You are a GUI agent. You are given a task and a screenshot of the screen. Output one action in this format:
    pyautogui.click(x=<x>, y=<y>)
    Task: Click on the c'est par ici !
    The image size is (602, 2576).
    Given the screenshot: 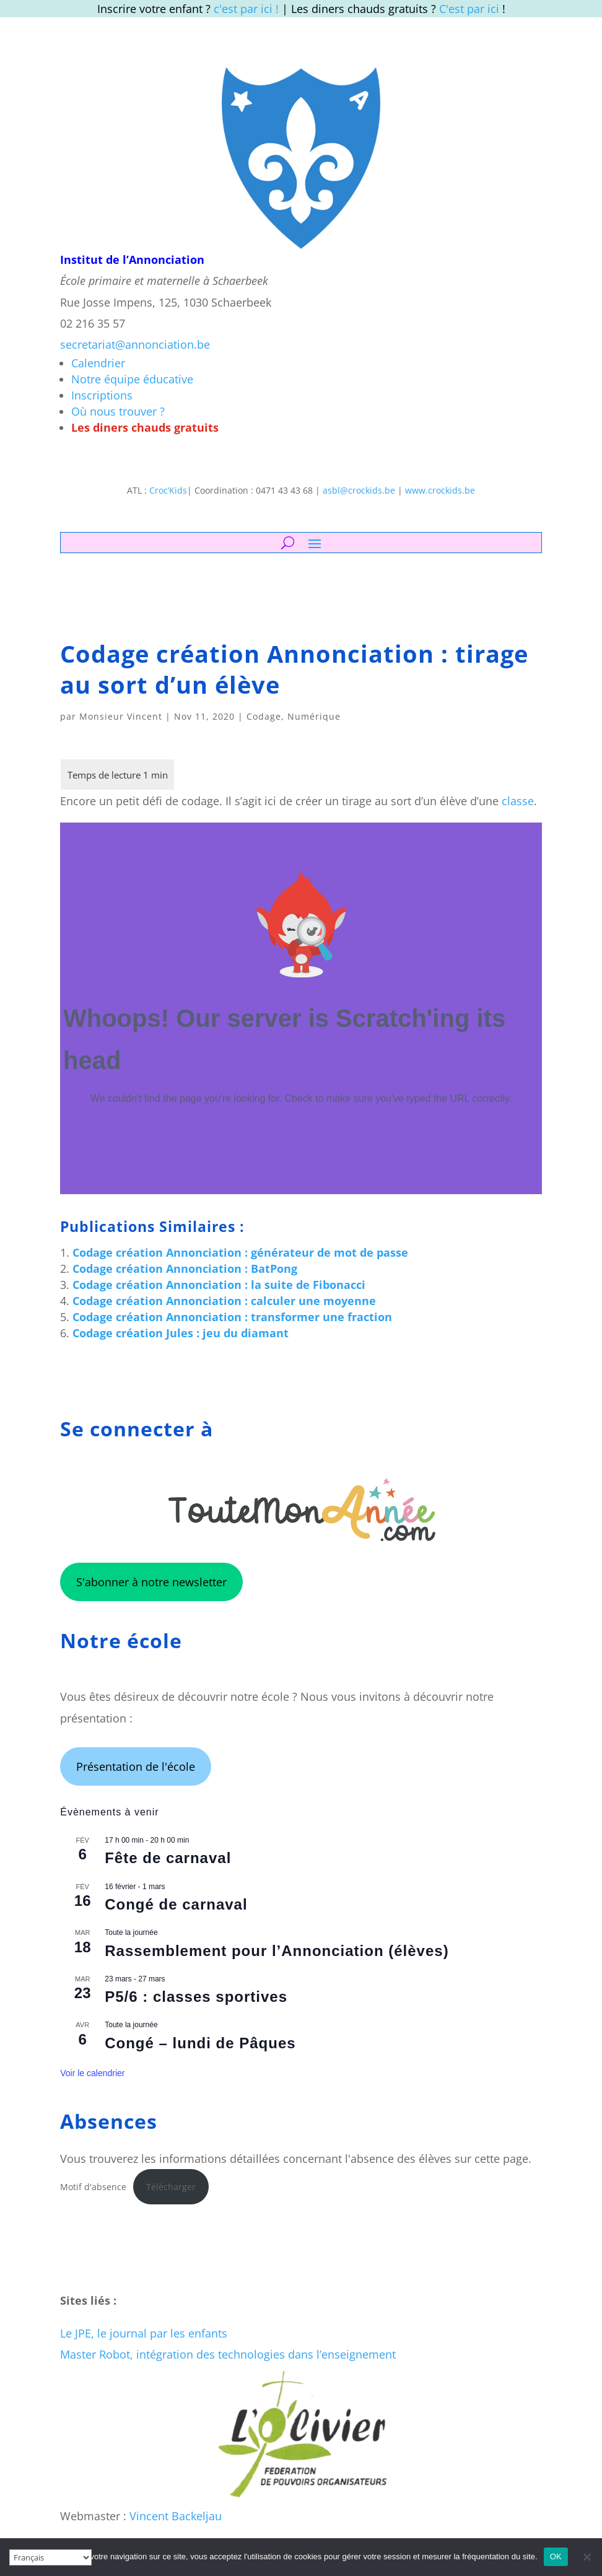 What is the action you would take?
    pyautogui.click(x=246, y=8)
    